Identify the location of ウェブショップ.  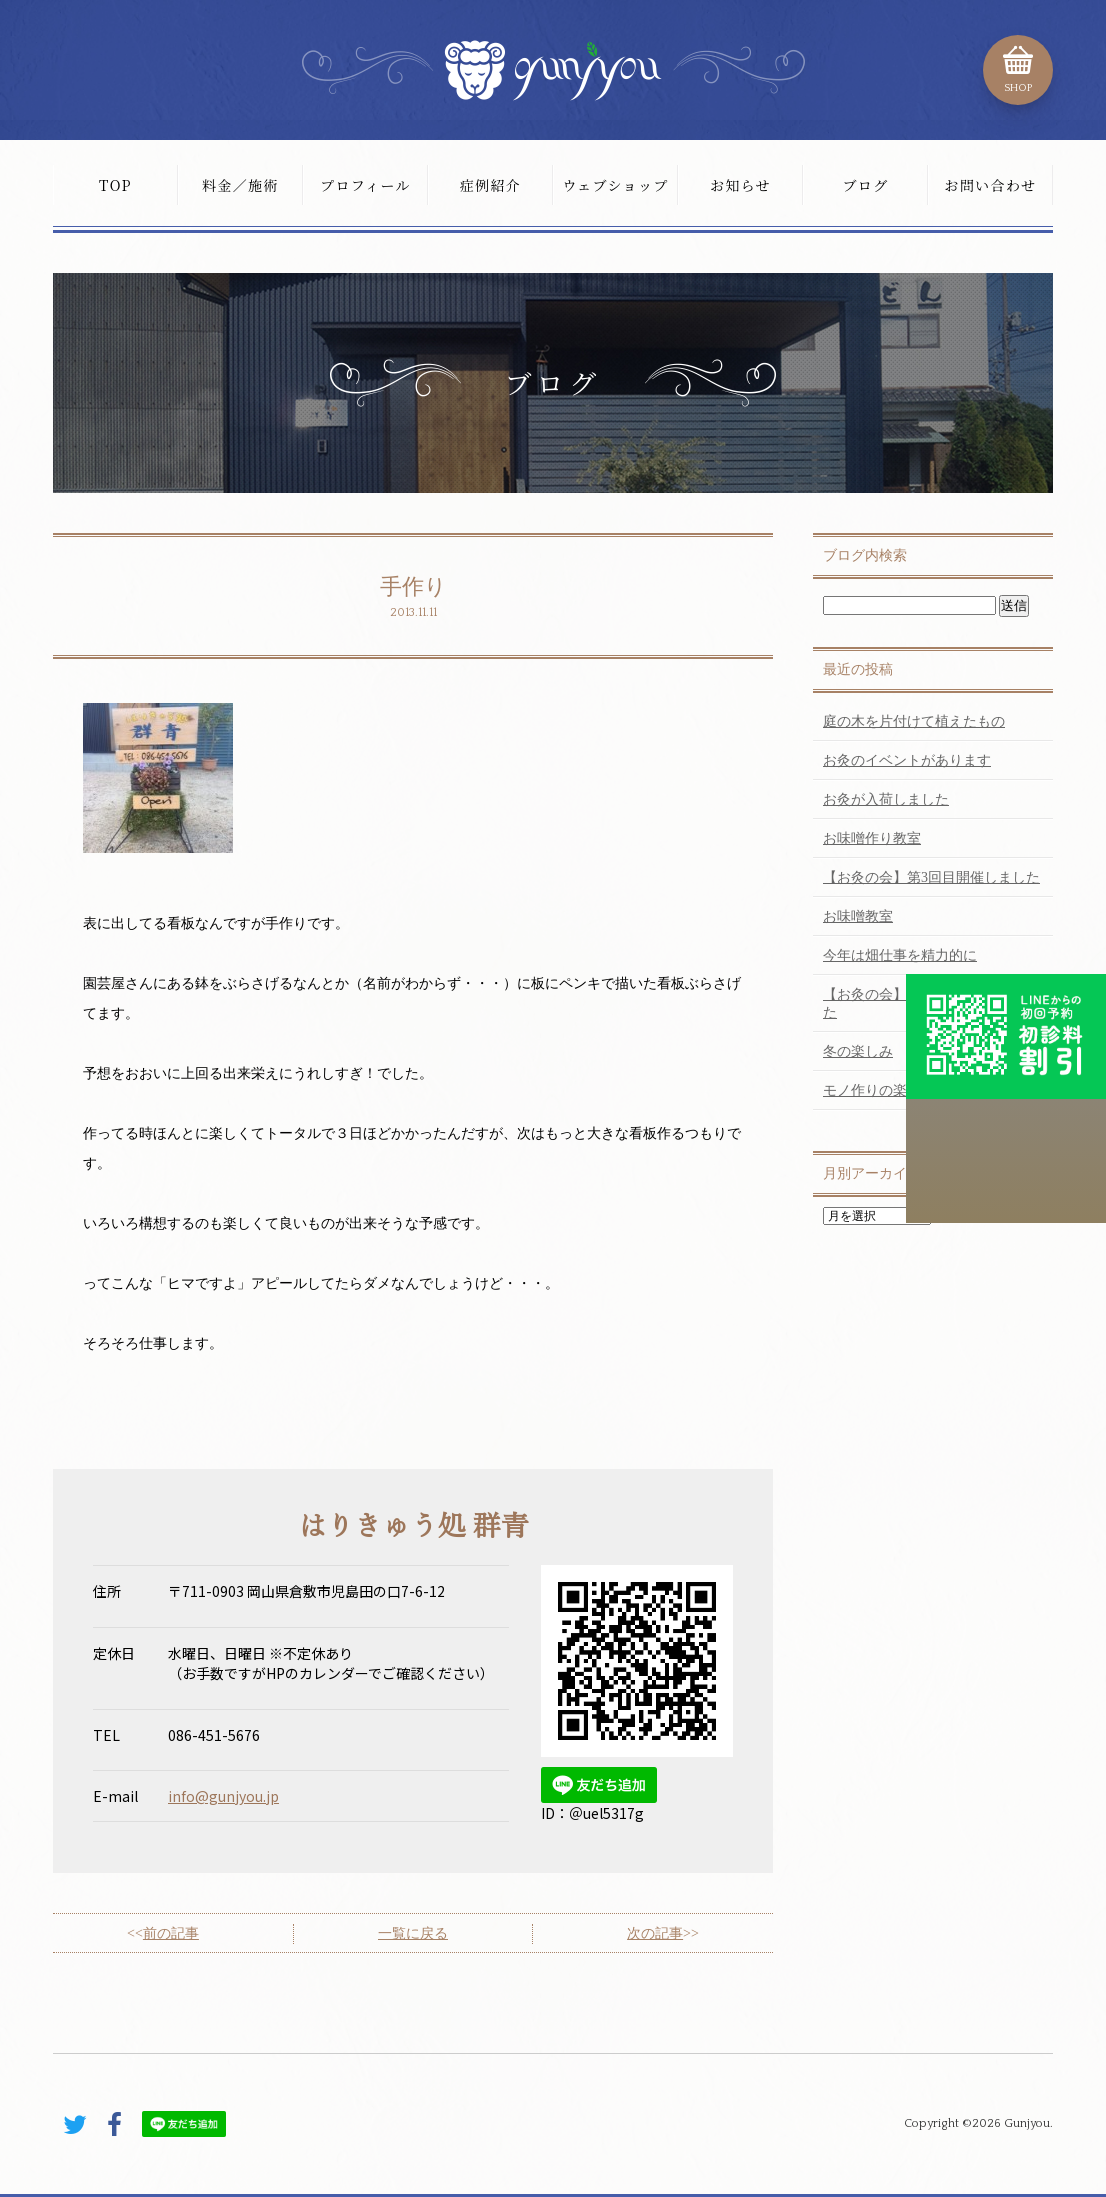
(615, 185).